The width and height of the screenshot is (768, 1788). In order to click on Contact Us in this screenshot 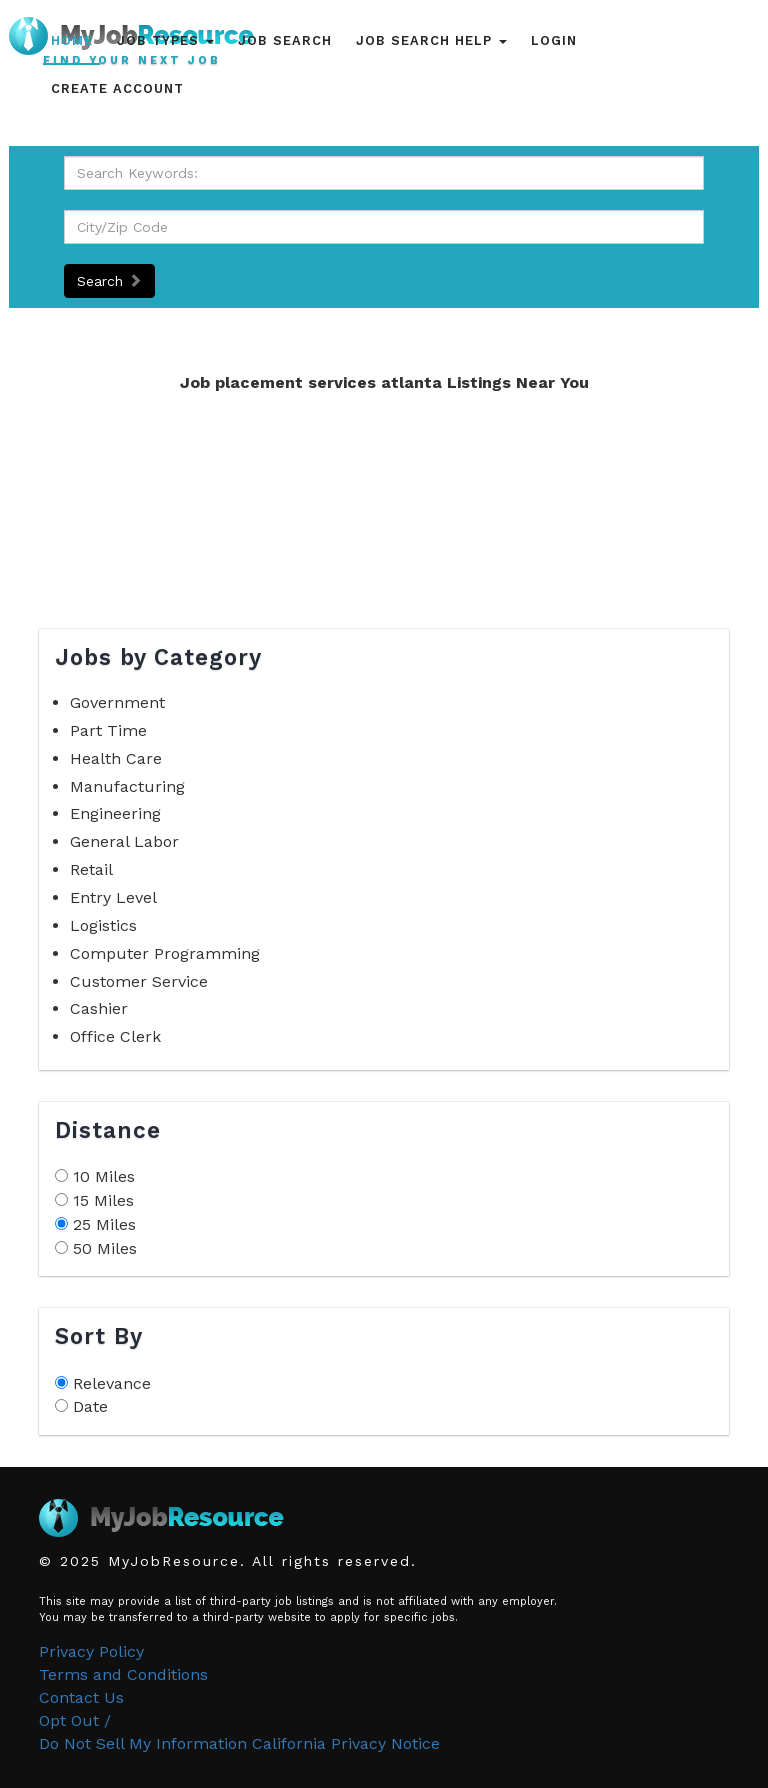, I will do `click(81, 1697)`.